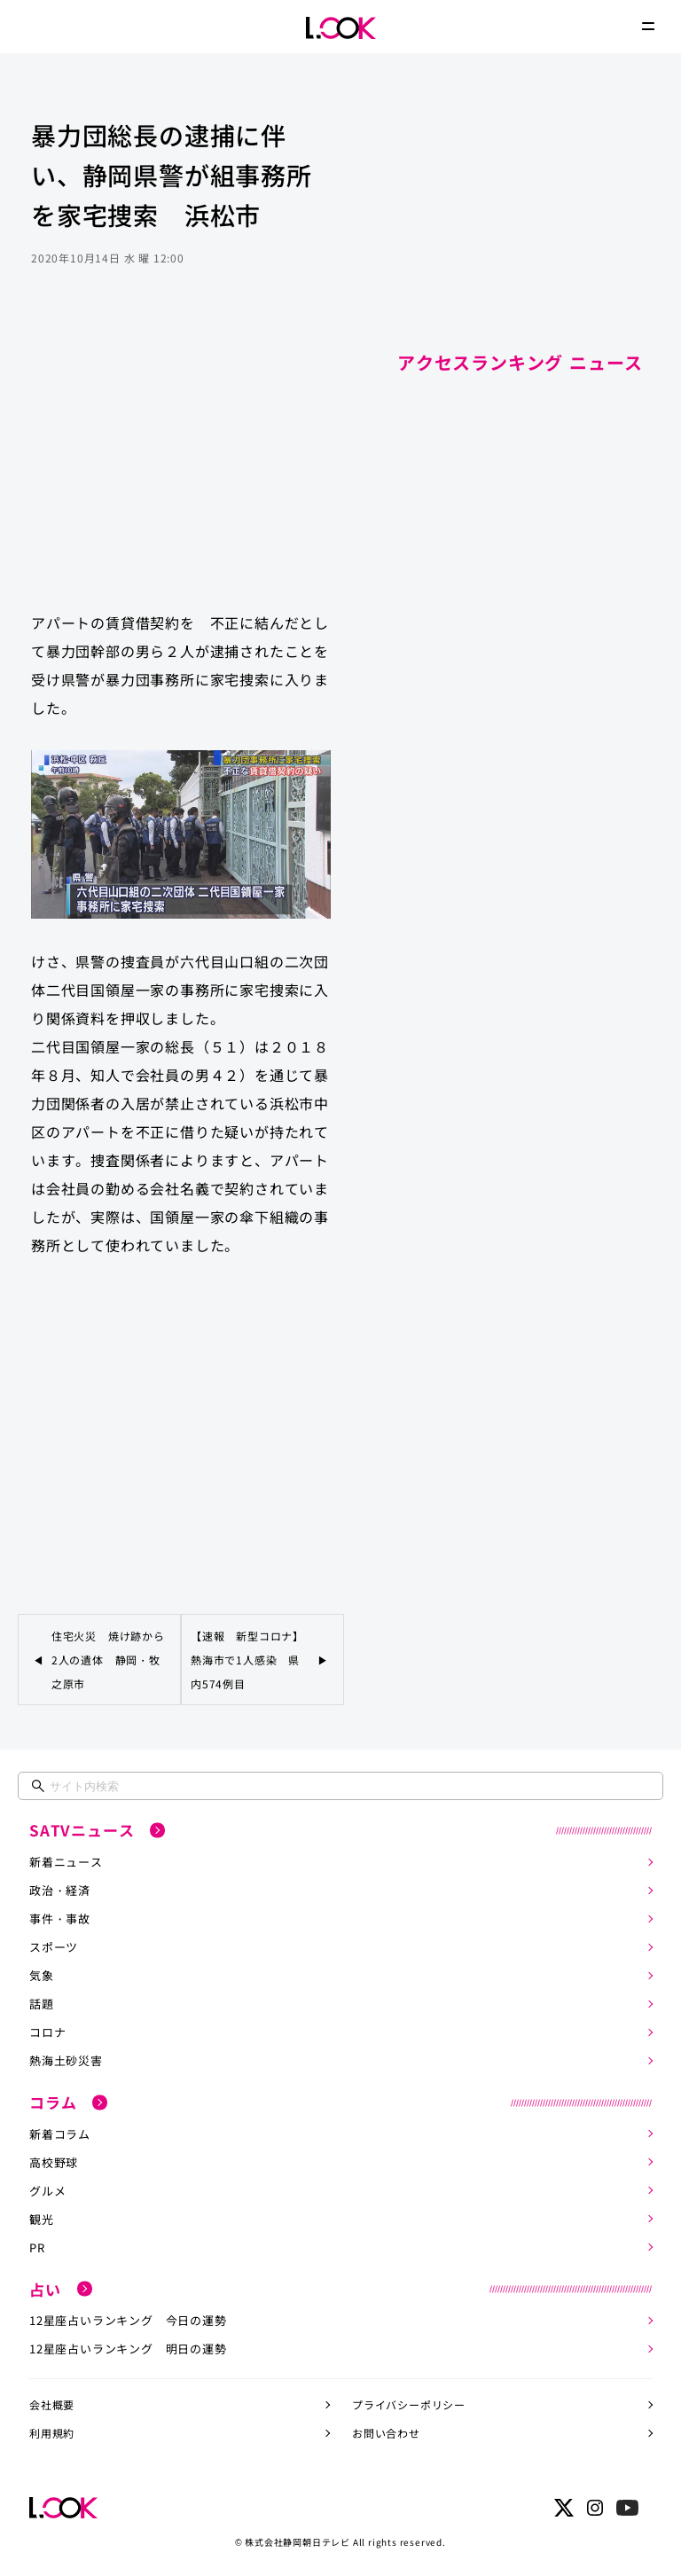 The width and height of the screenshot is (681, 2576). Describe the element at coordinates (66, 1861) in the screenshot. I see `新着ニュース` at that location.